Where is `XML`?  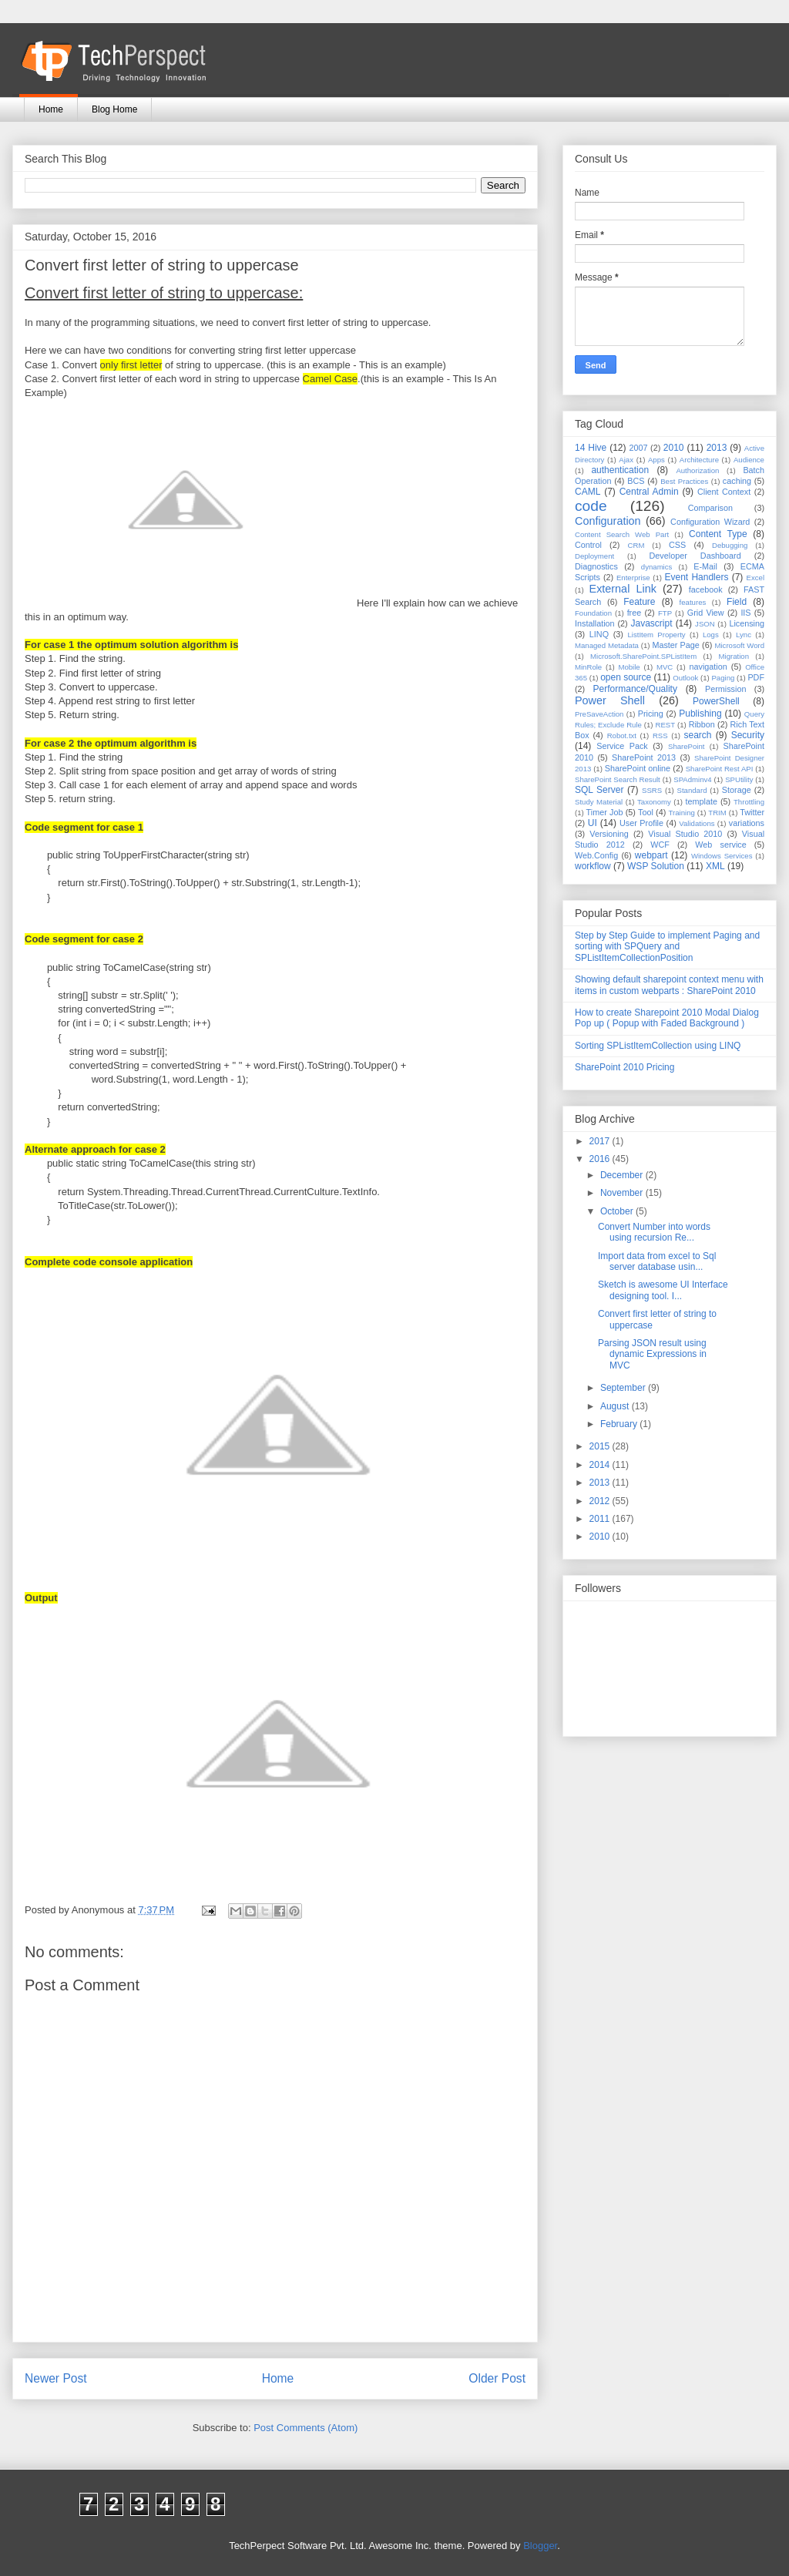
XML is located at coordinates (715, 866).